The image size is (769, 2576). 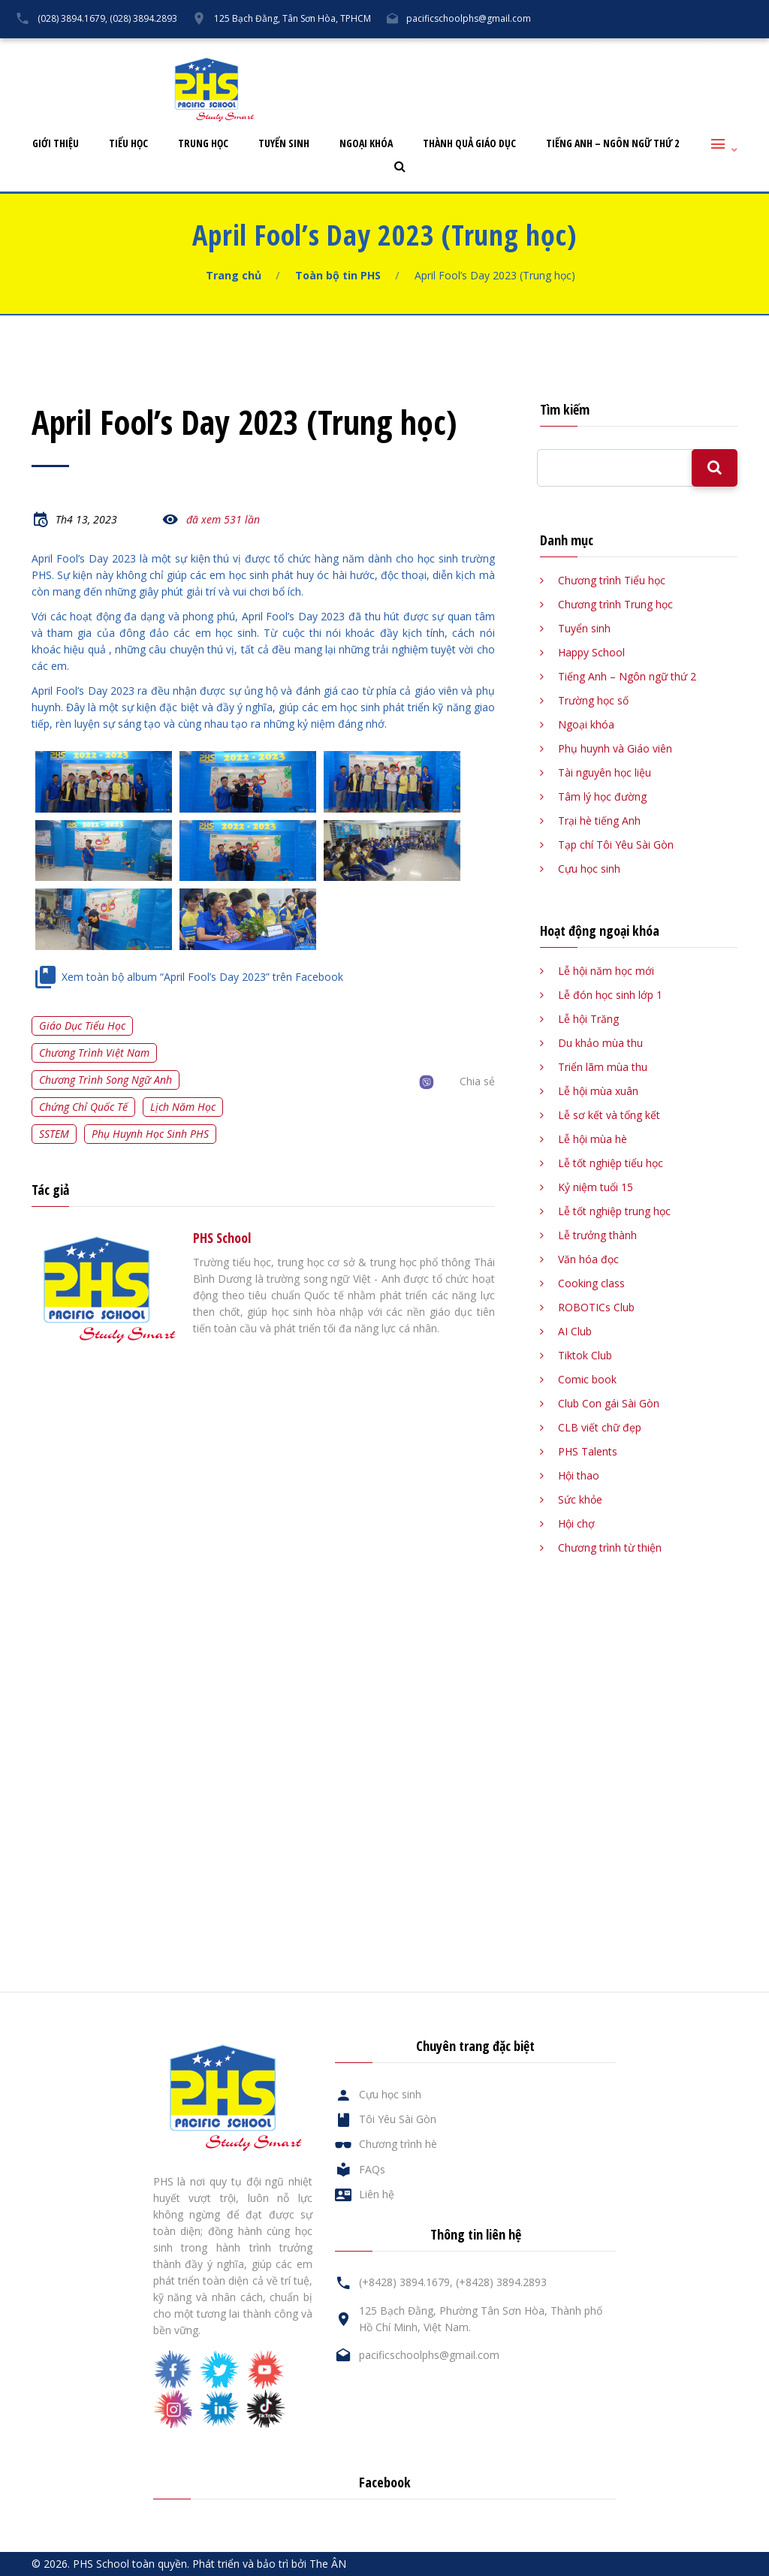 What do you see at coordinates (580, 1499) in the screenshot?
I see `Sức khỏe` at bounding box center [580, 1499].